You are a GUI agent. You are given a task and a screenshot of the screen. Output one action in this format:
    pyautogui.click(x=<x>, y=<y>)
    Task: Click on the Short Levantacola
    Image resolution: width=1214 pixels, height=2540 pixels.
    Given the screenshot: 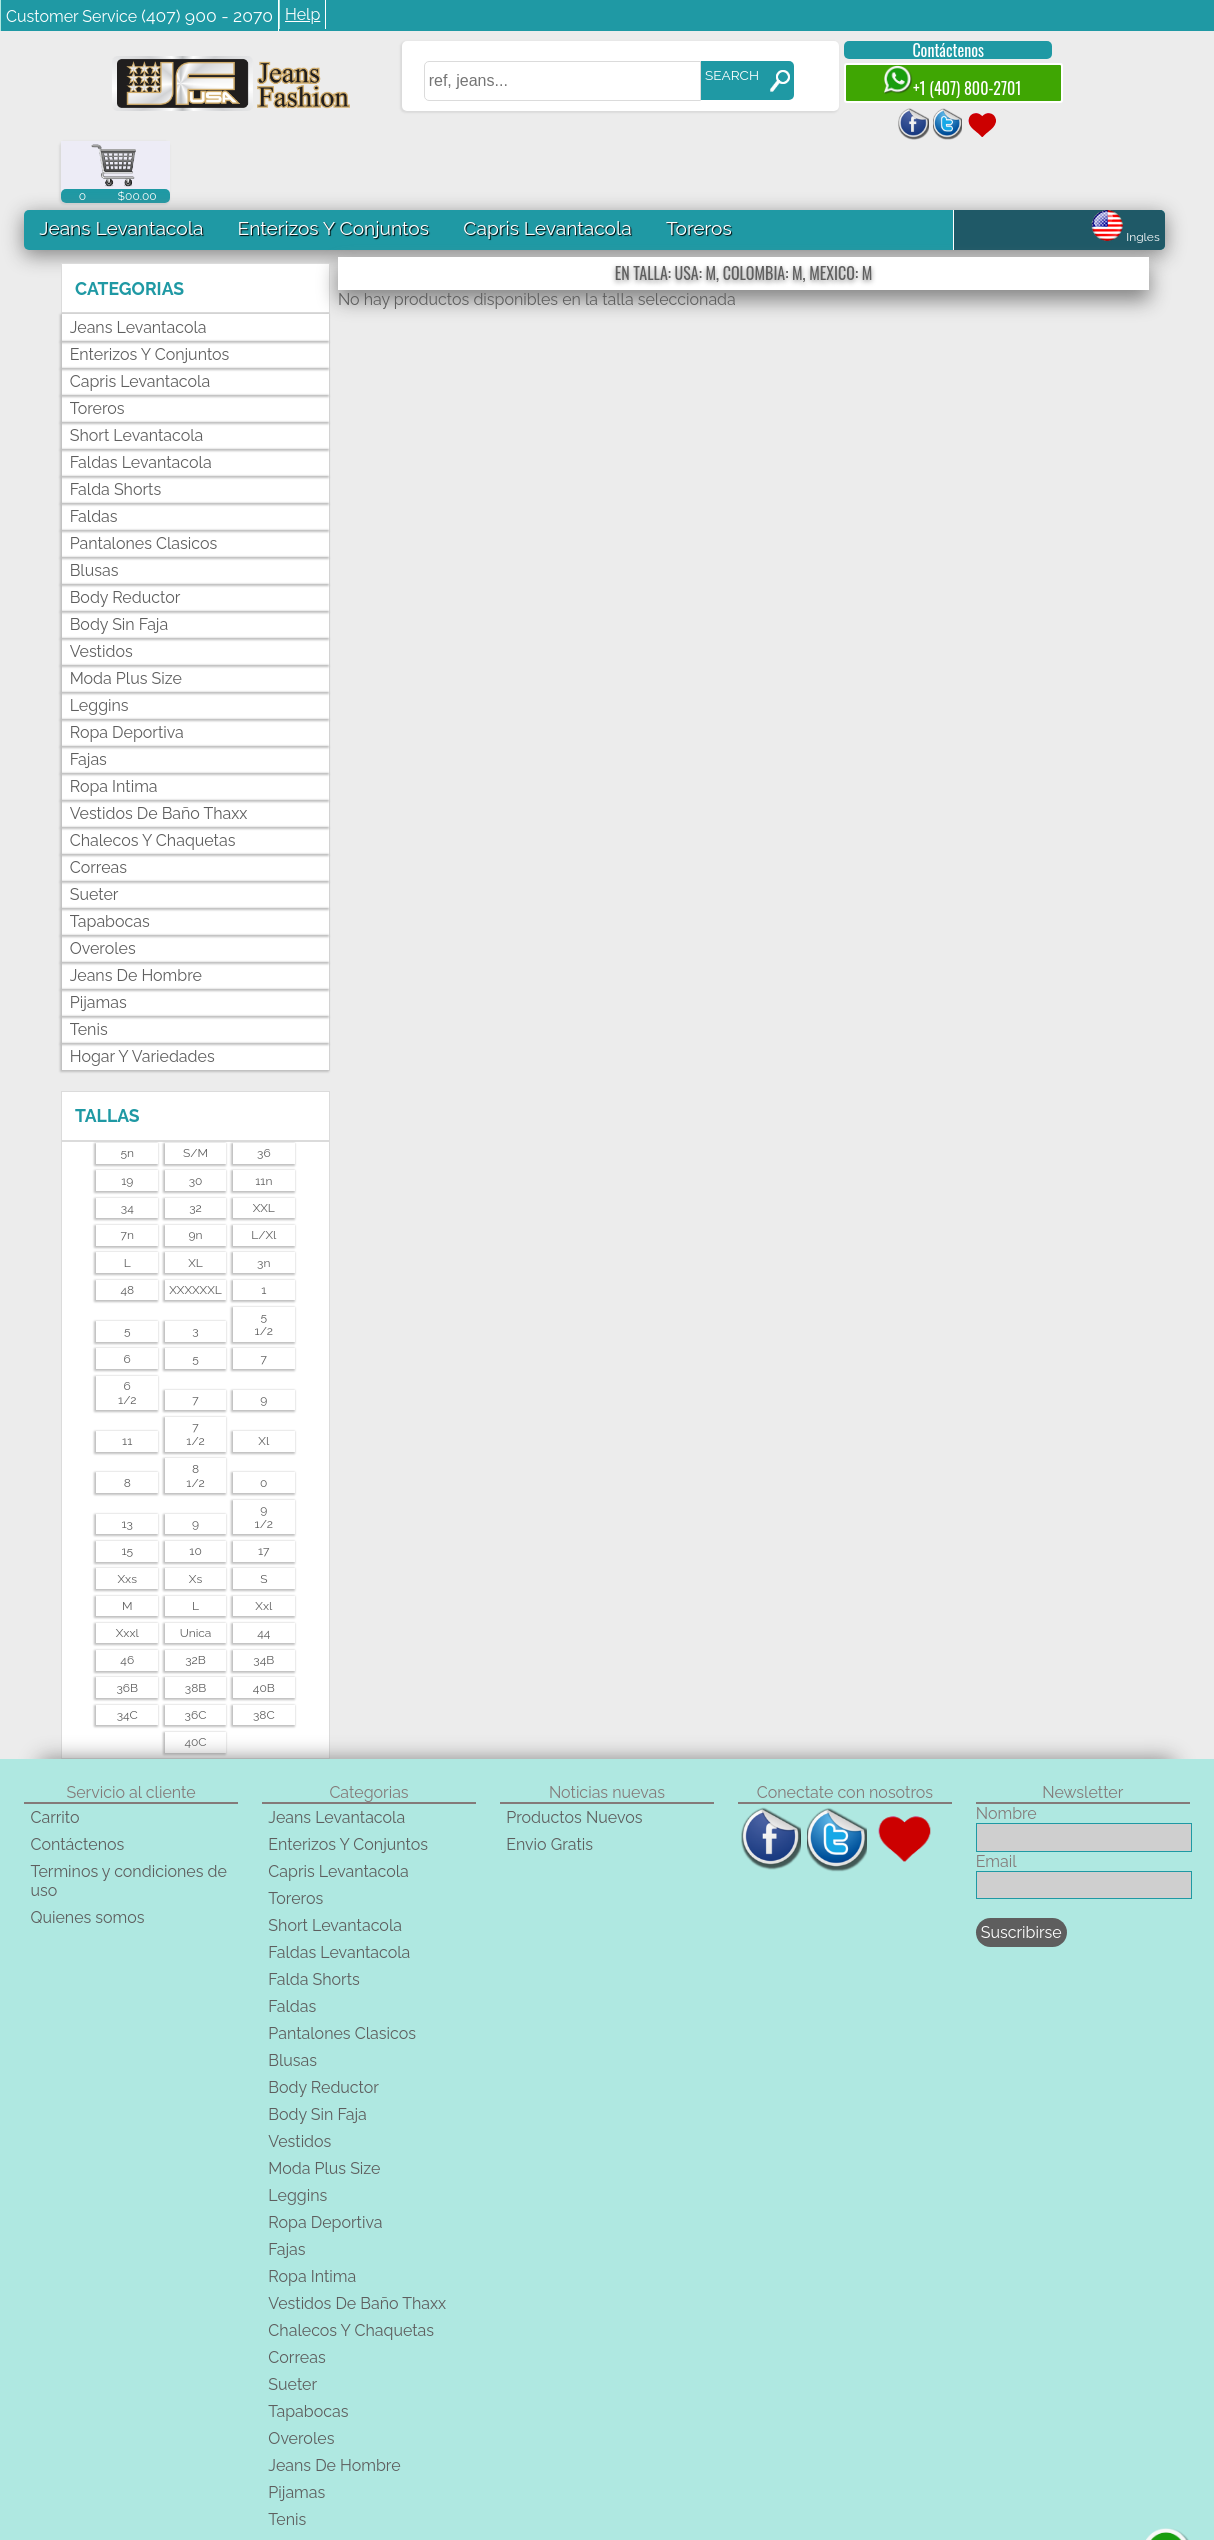 What is the action you would take?
    pyautogui.click(x=137, y=373)
    